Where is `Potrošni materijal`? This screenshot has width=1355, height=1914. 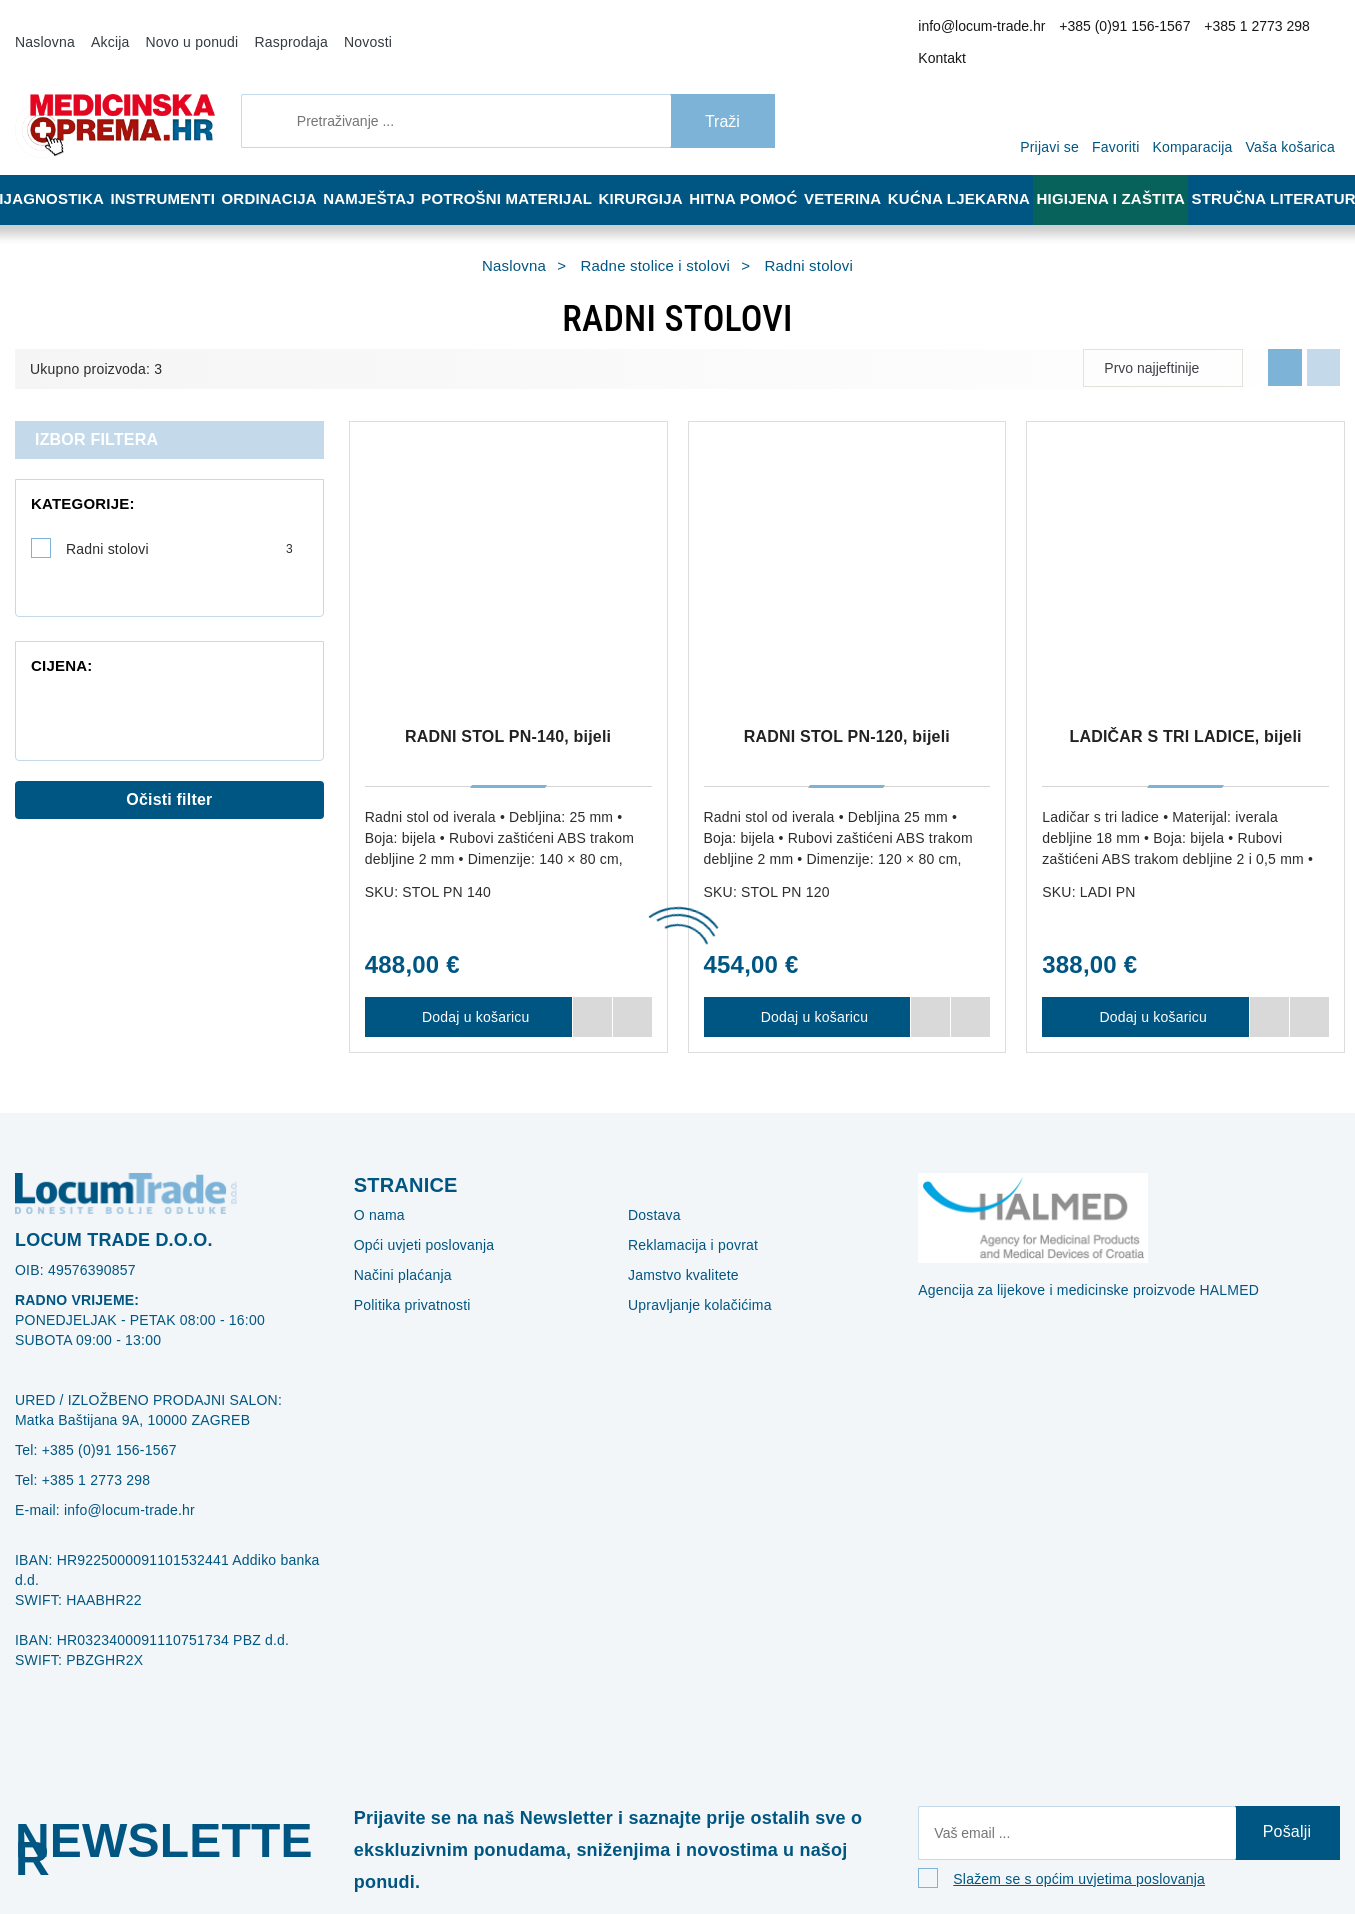 Potrošni materijal is located at coordinates (519, 172).